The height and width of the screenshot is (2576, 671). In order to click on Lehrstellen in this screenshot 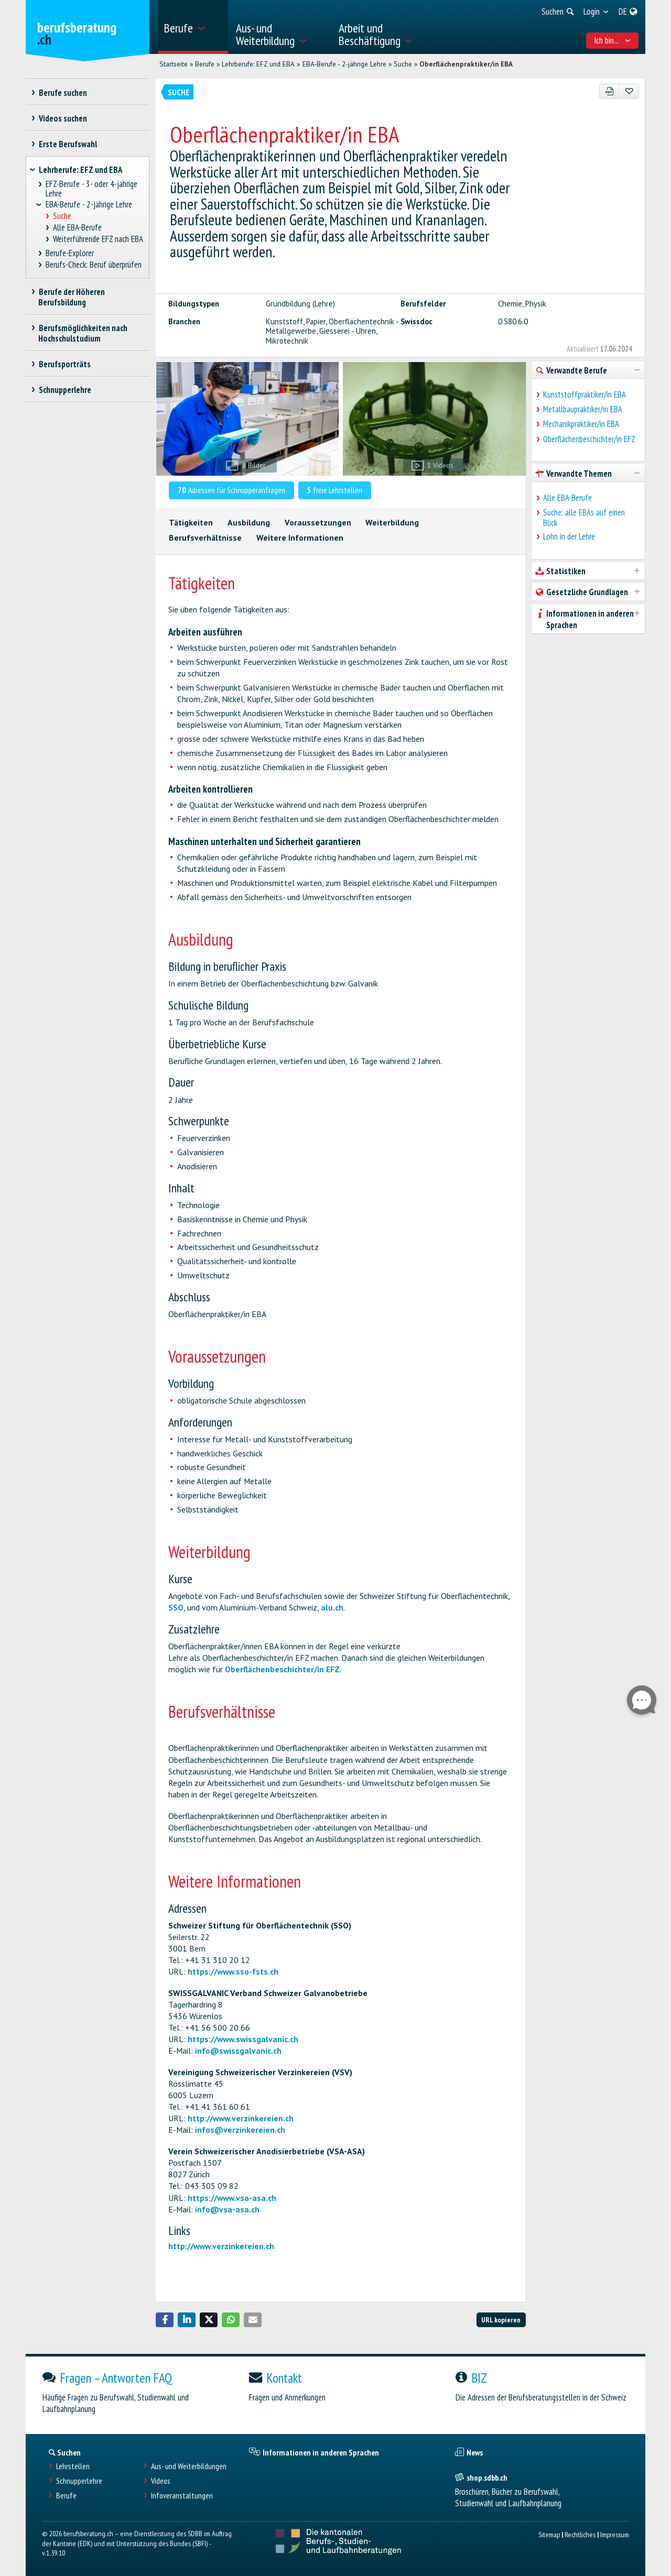, I will do `click(73, 2466)`.